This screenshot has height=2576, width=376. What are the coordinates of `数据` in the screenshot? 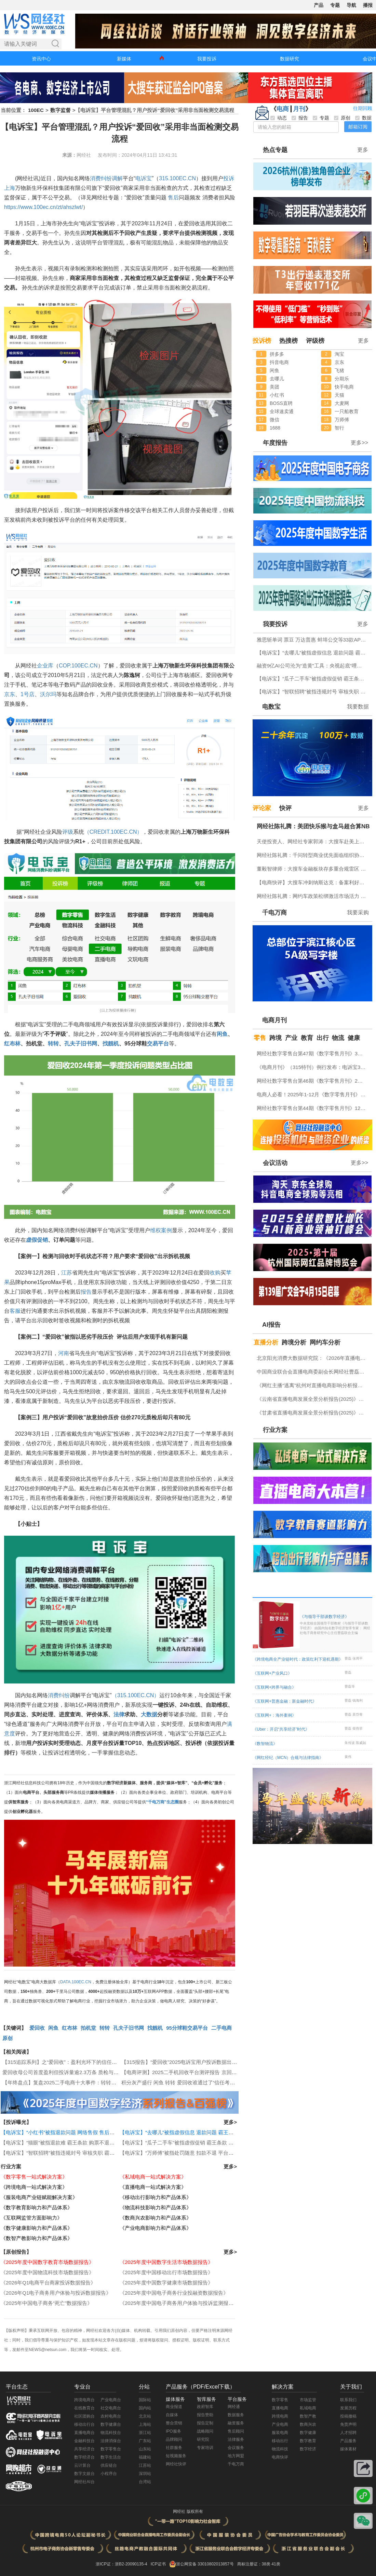 It's located at (363, 118).